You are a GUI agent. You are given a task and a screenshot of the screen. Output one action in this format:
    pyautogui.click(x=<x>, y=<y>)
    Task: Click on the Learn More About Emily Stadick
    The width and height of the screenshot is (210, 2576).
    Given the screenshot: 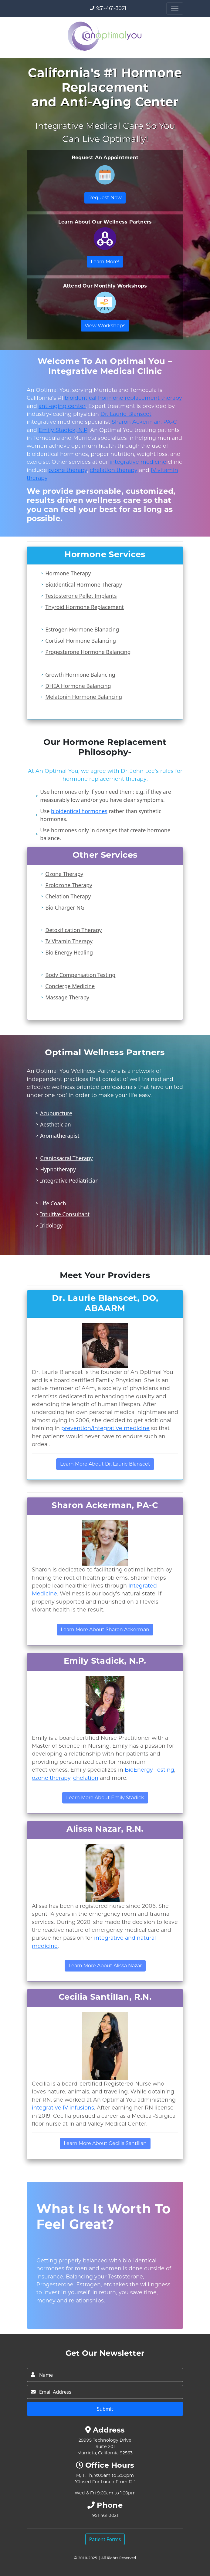 What is the action you would take?
    pyautogui.click(x=105, y=1797)
    